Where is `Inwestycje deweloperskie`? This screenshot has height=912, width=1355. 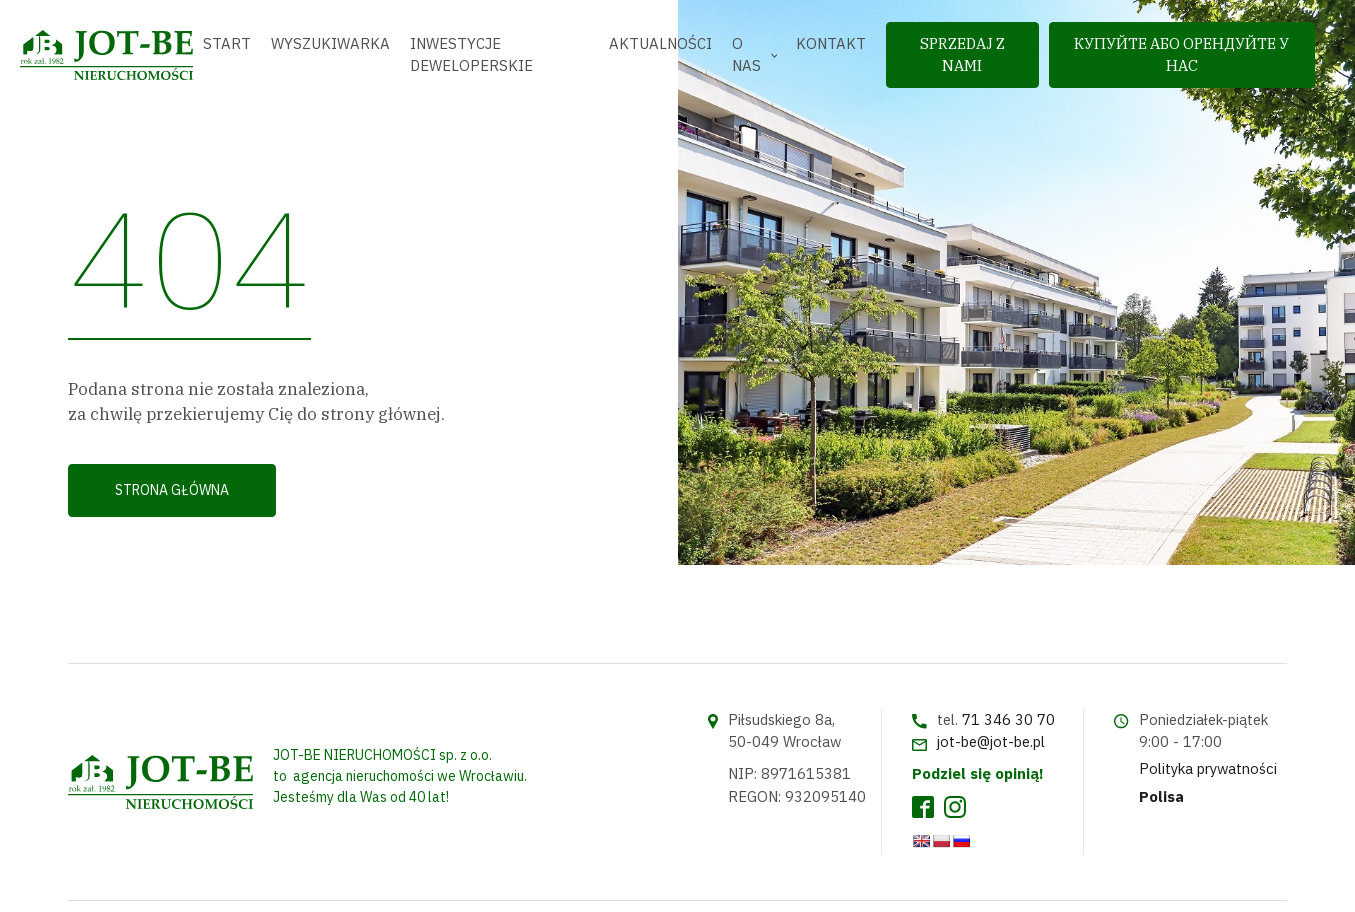
Inwestycje deweloperskie is located at coordinates (471, 54).